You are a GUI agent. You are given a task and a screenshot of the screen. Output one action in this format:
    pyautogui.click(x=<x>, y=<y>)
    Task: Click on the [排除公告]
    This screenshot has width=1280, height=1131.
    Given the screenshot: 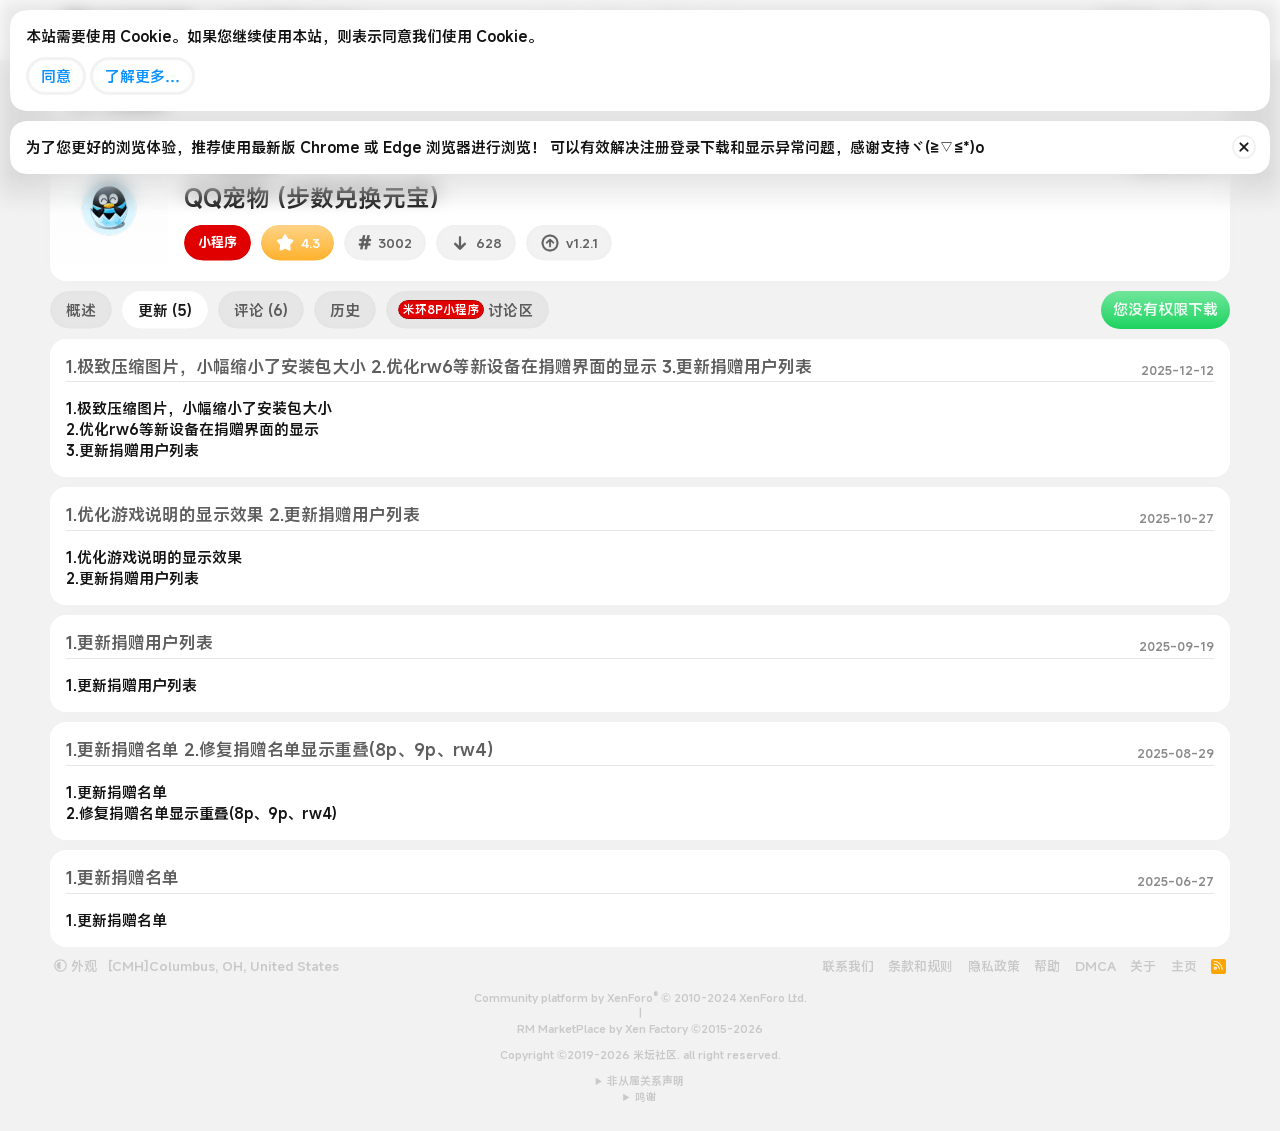 What is the action you would take?
    pyautogui.click(x=1244, y=147)
    